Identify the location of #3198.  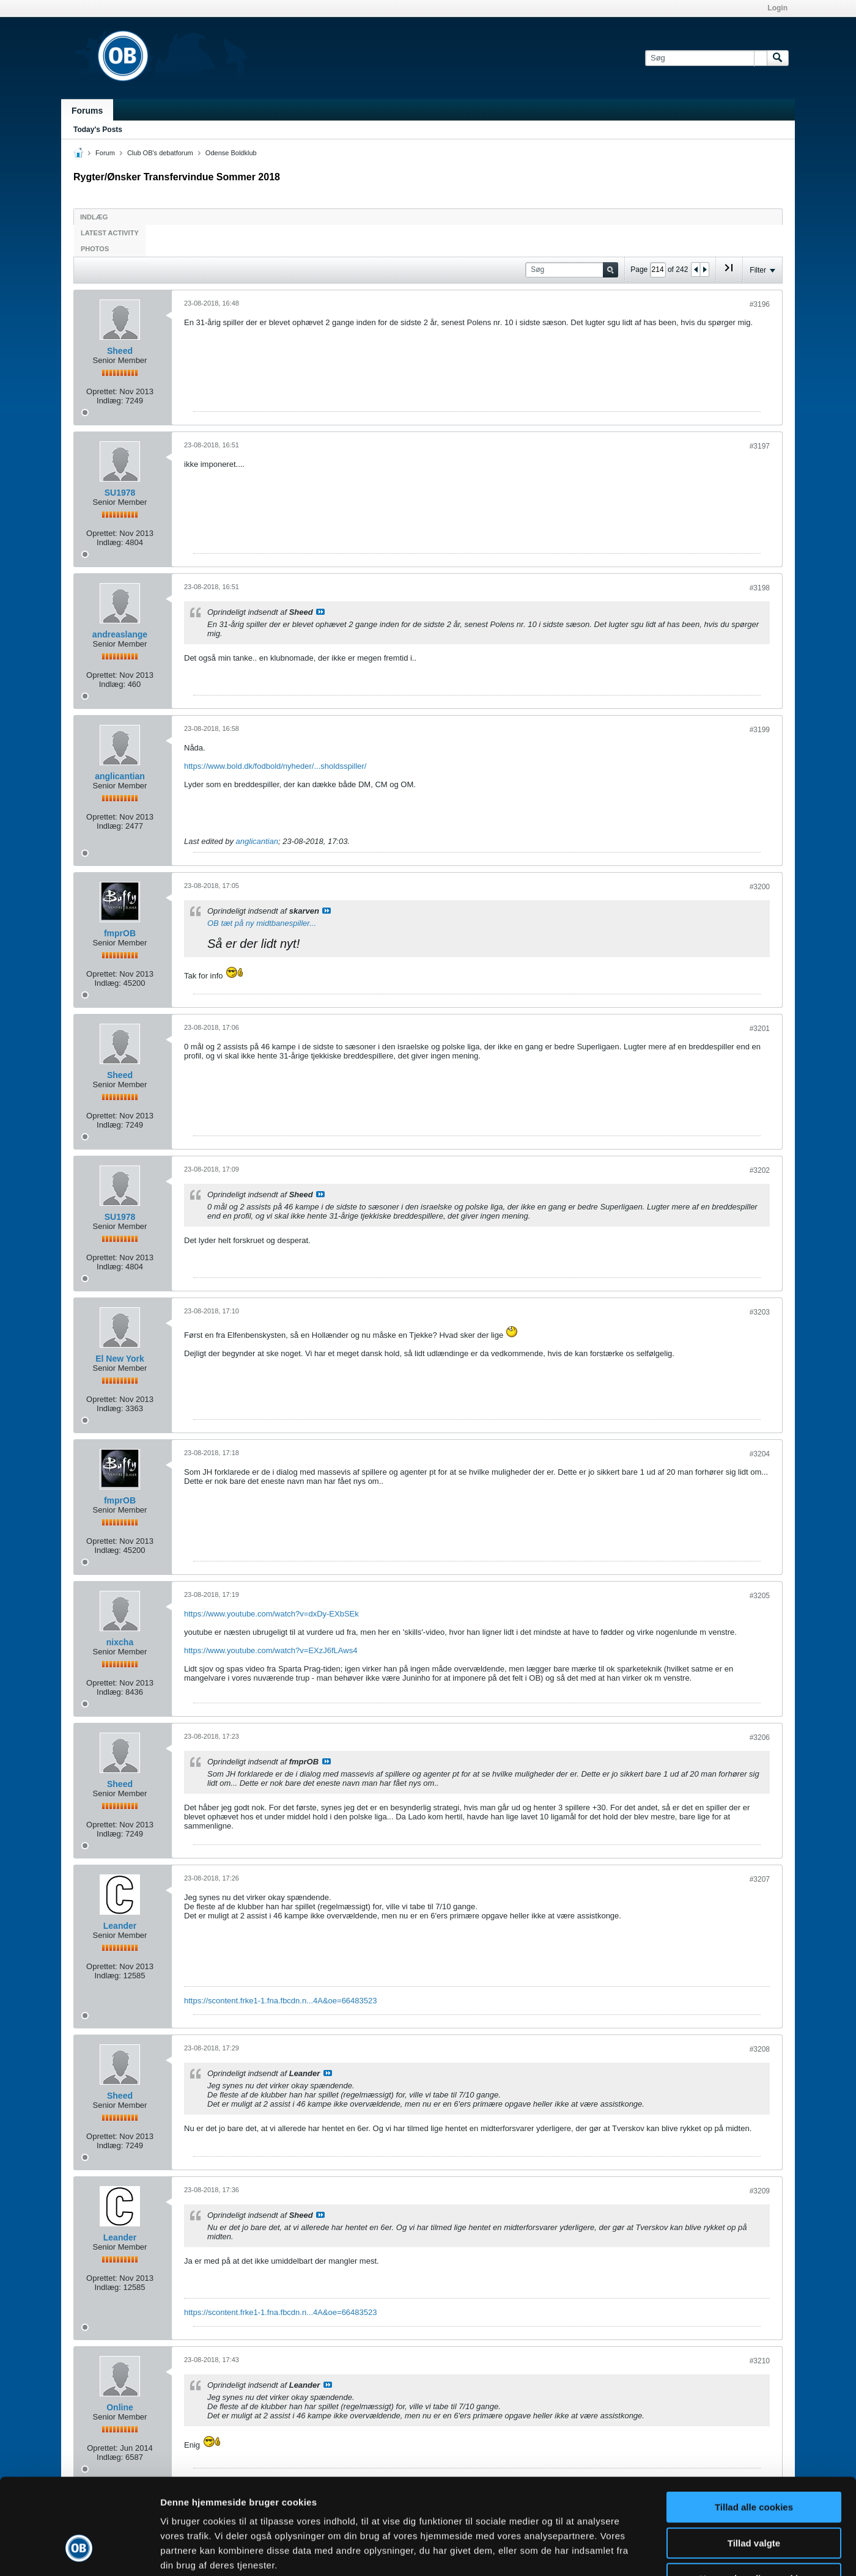
(760, 588).